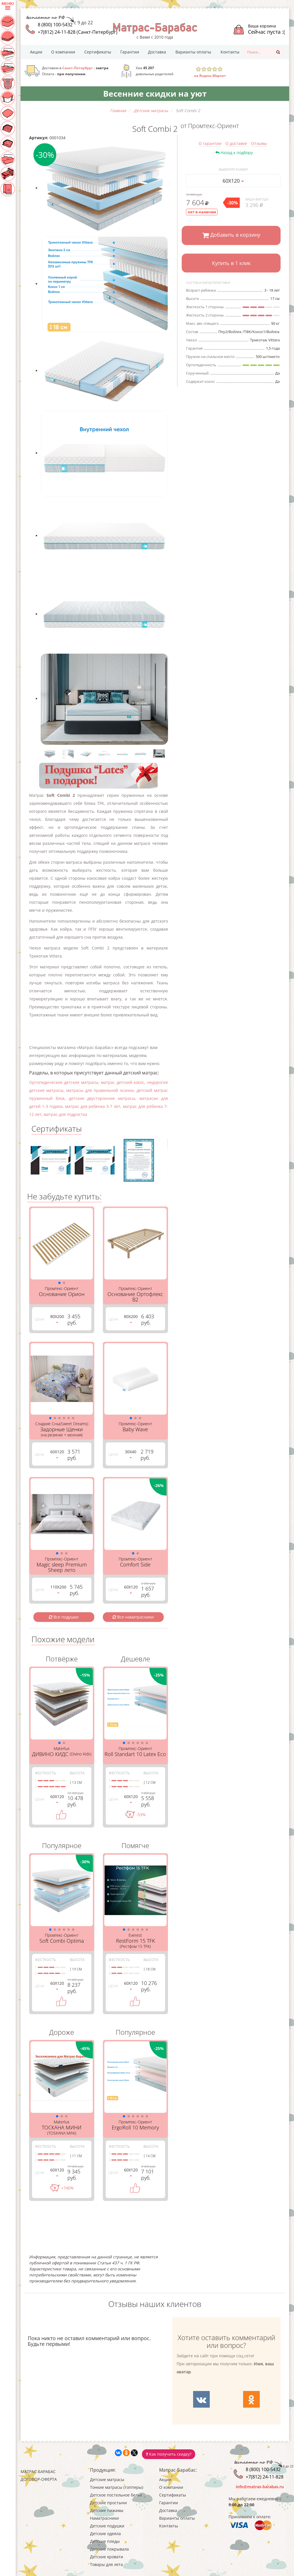 The height and width of the screenshot is (2576, 294). I want to click on Детские одеяла, so click(105, 2533).